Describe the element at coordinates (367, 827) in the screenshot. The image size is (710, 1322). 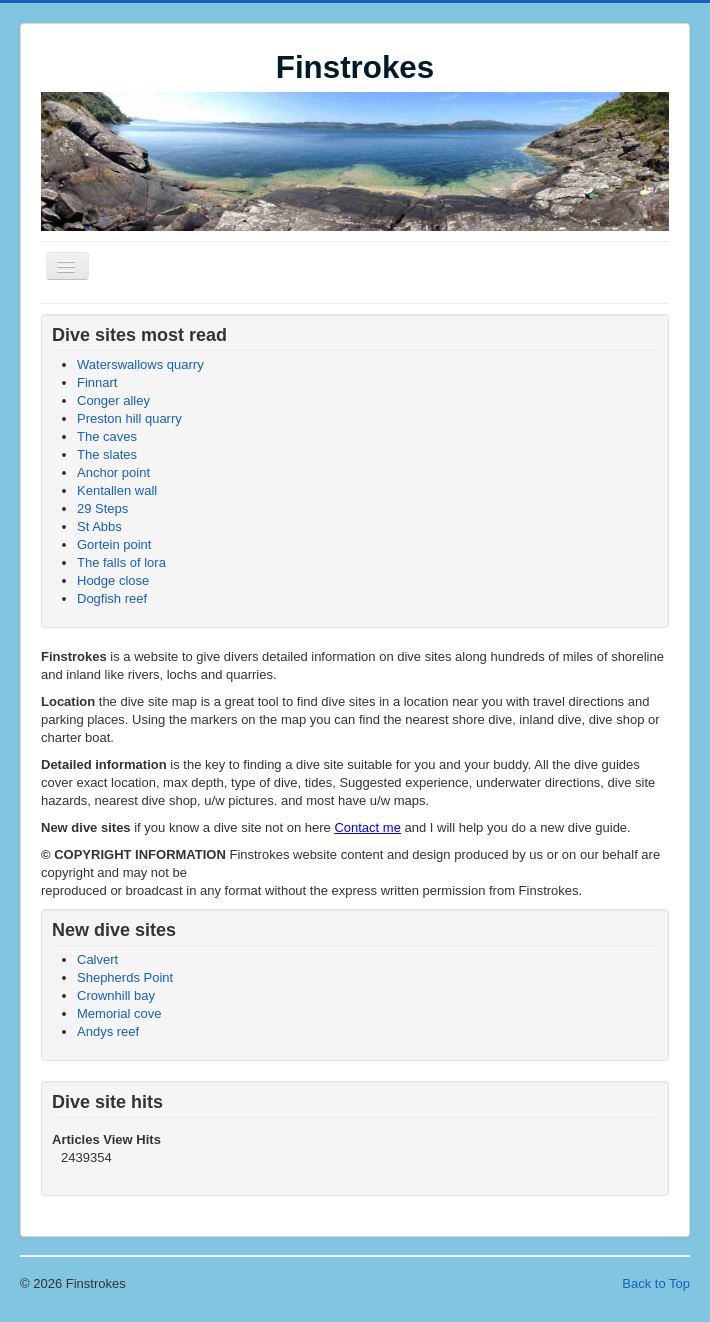
I see `Contact me` at that location.